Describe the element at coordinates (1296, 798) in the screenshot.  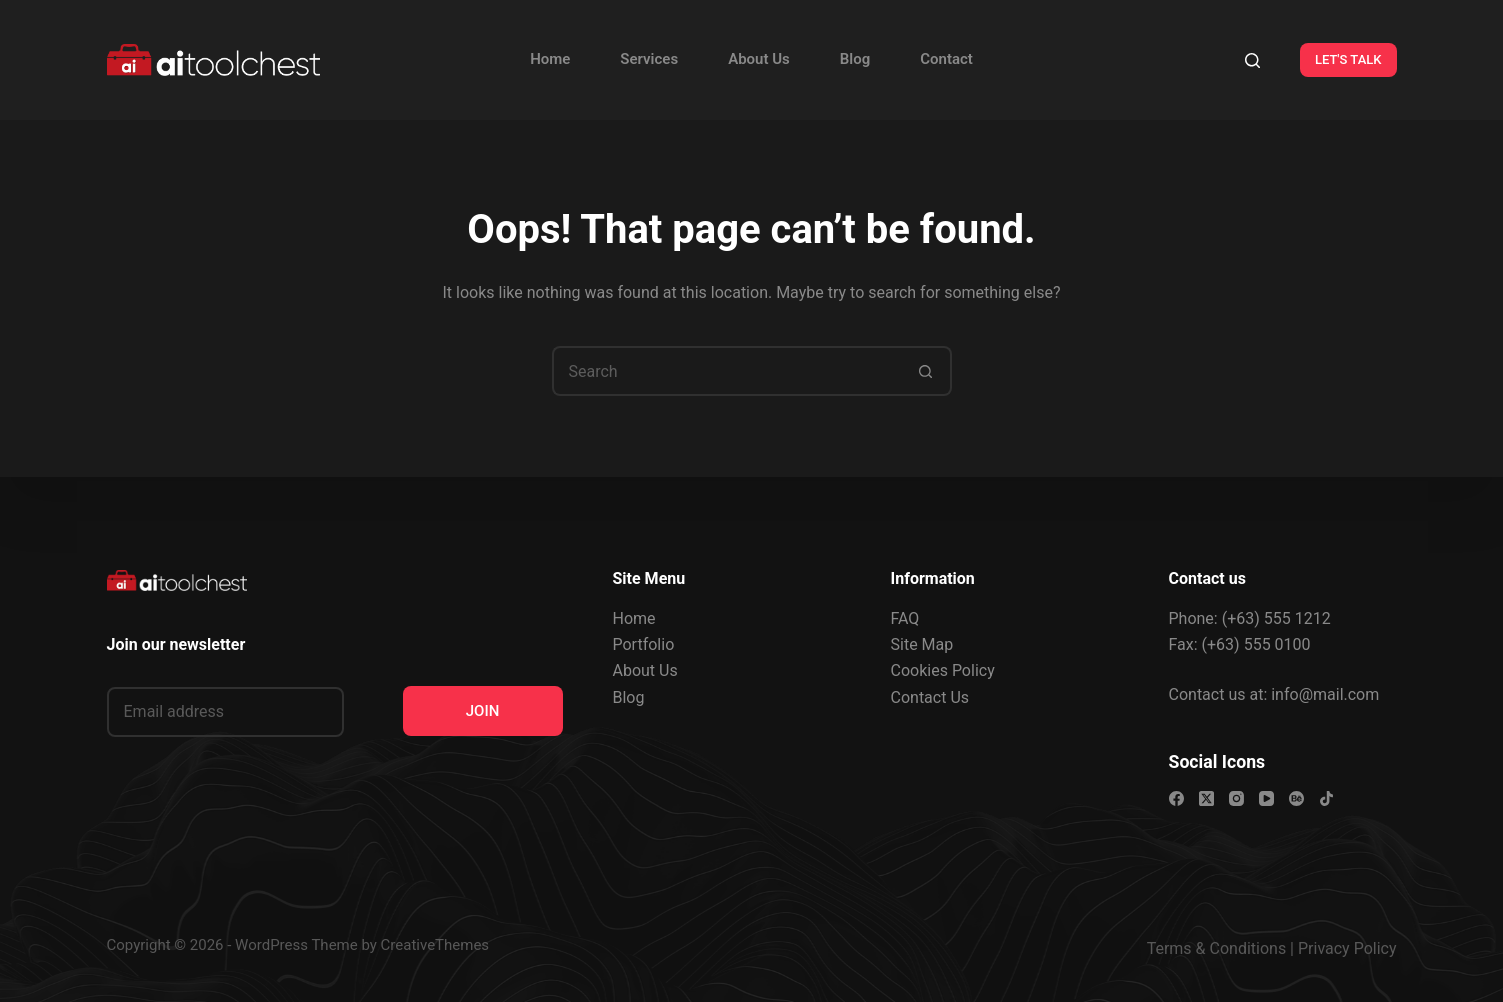
I see `[Behance]` at that location.